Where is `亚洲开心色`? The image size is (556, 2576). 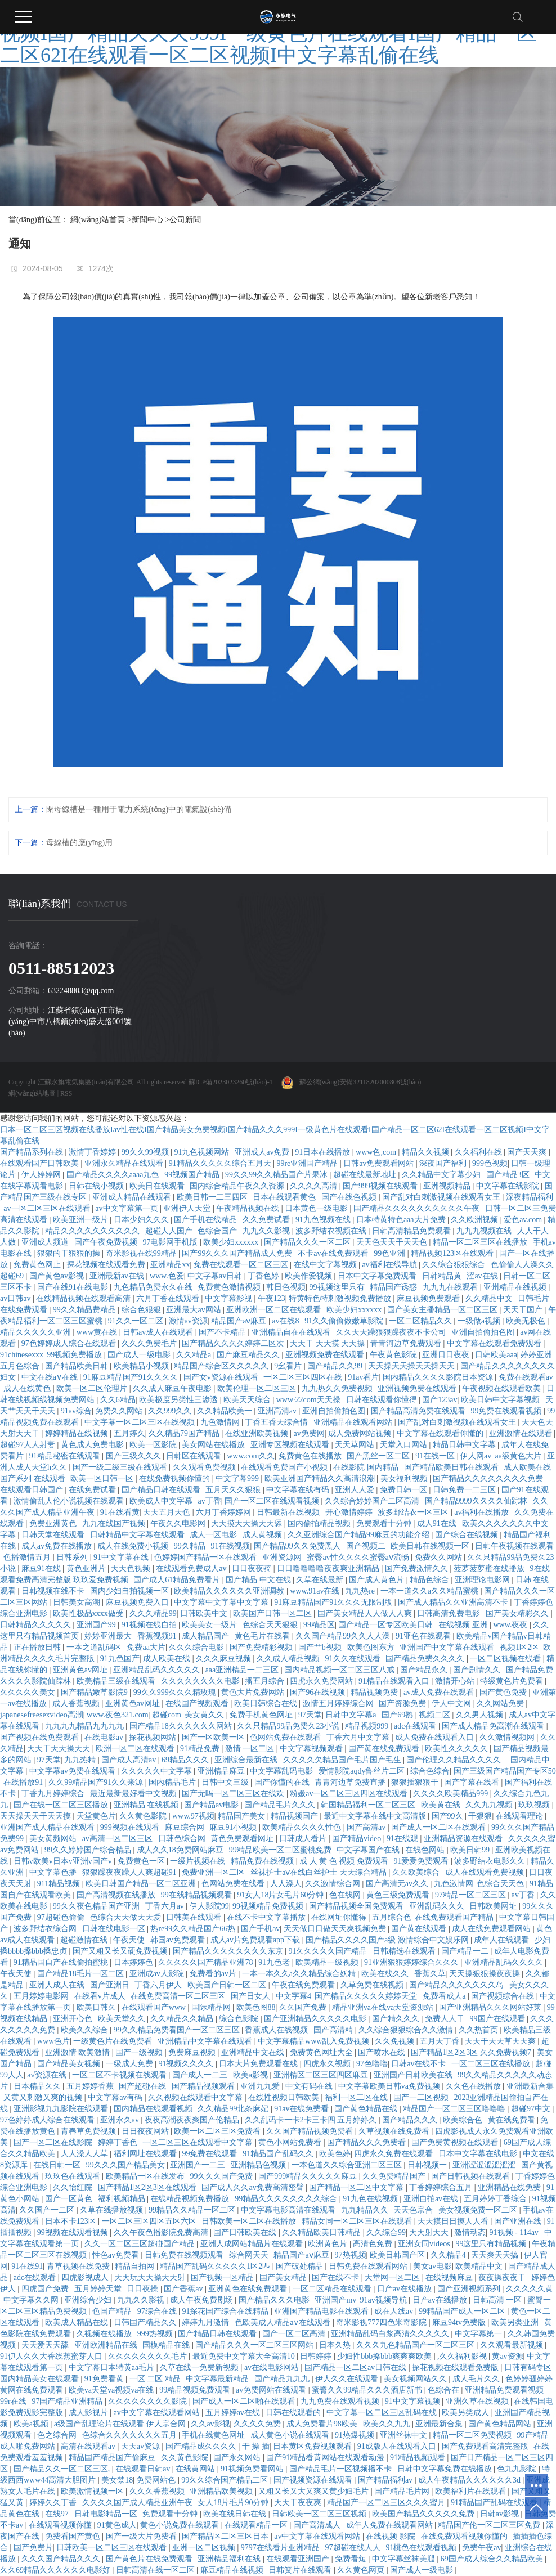 亚洲开心色 is located at coordinates (74, 2018).